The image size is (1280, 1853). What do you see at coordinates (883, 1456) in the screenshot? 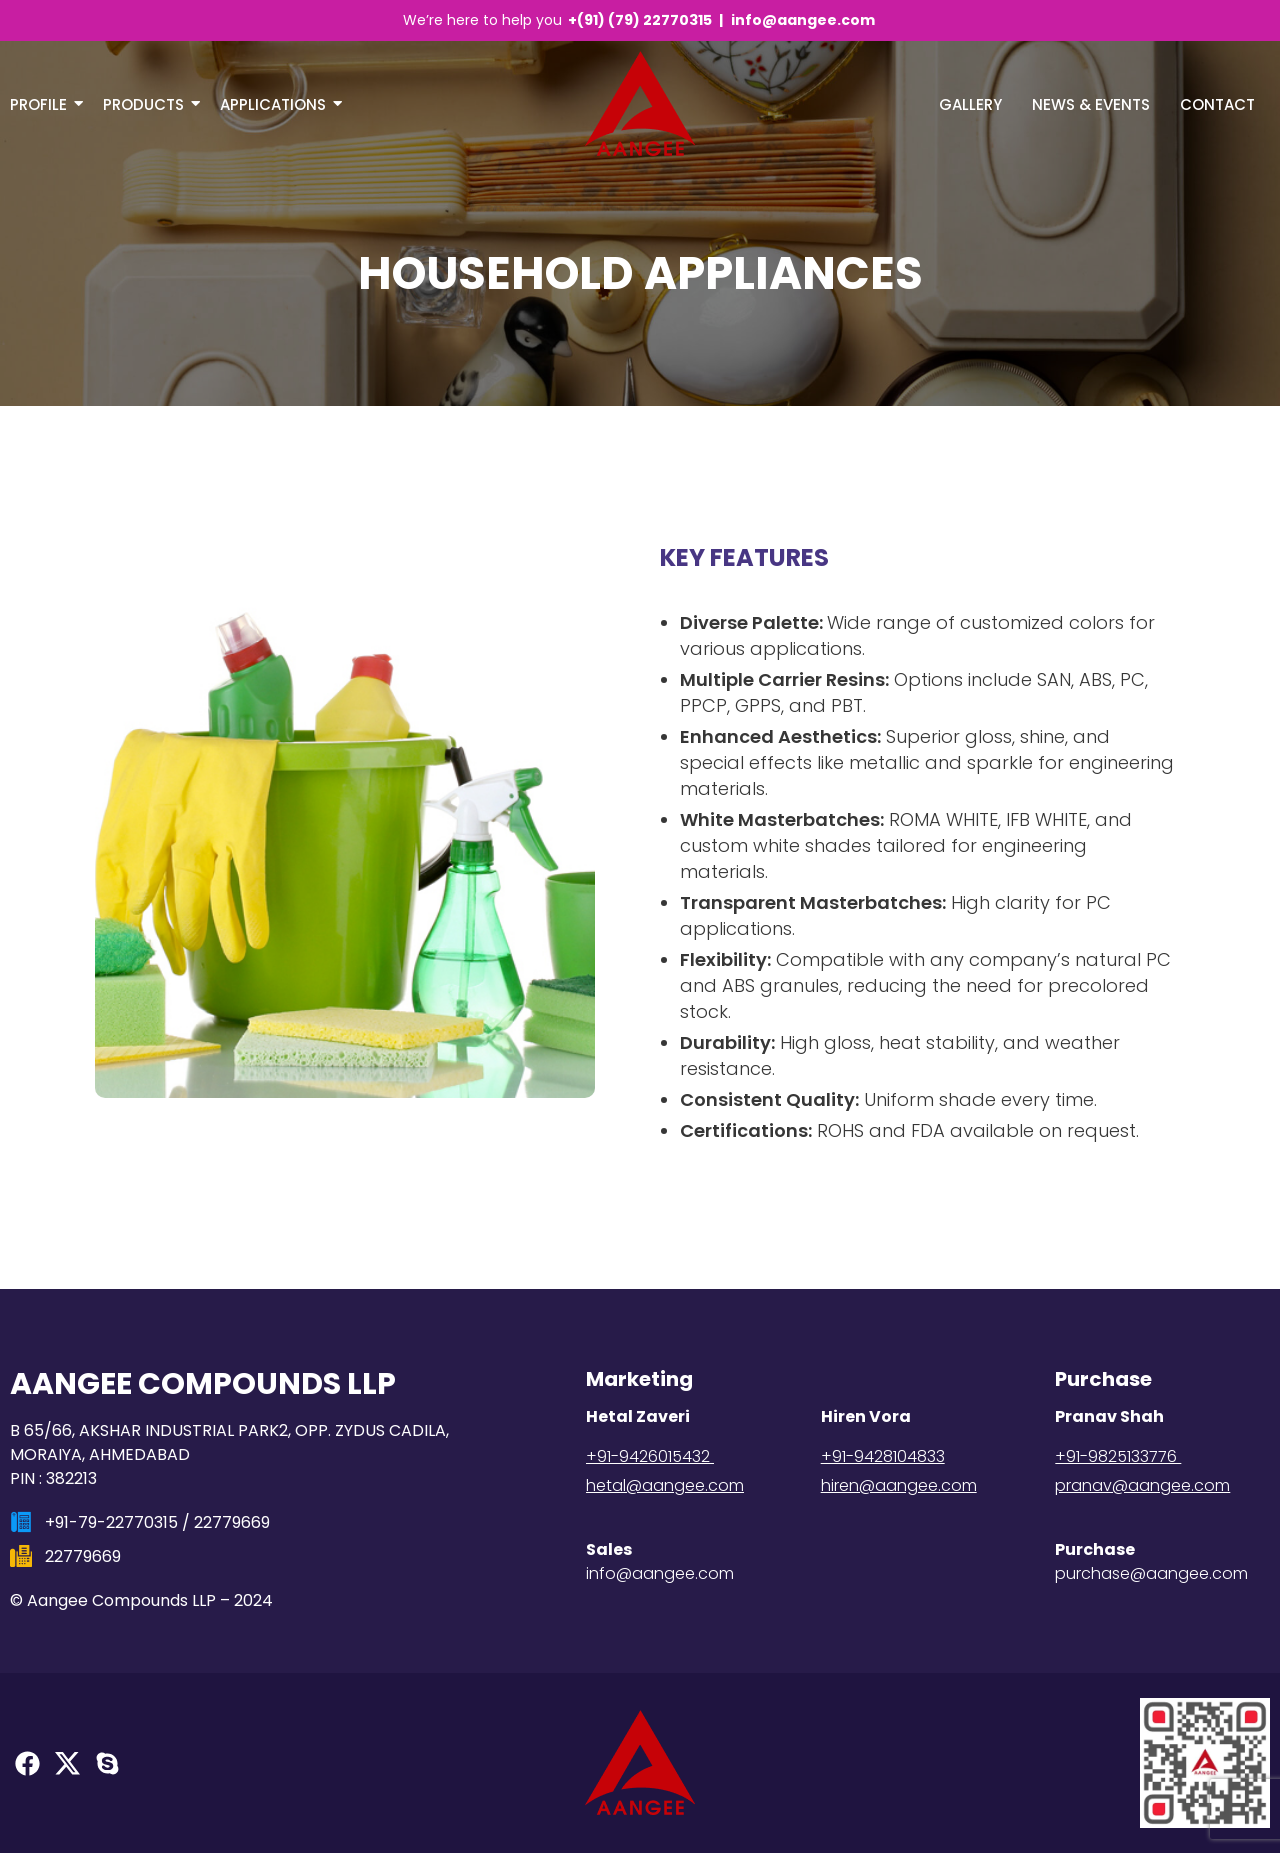
I see `+91-9428104833` at bounding box center [883, 1456].